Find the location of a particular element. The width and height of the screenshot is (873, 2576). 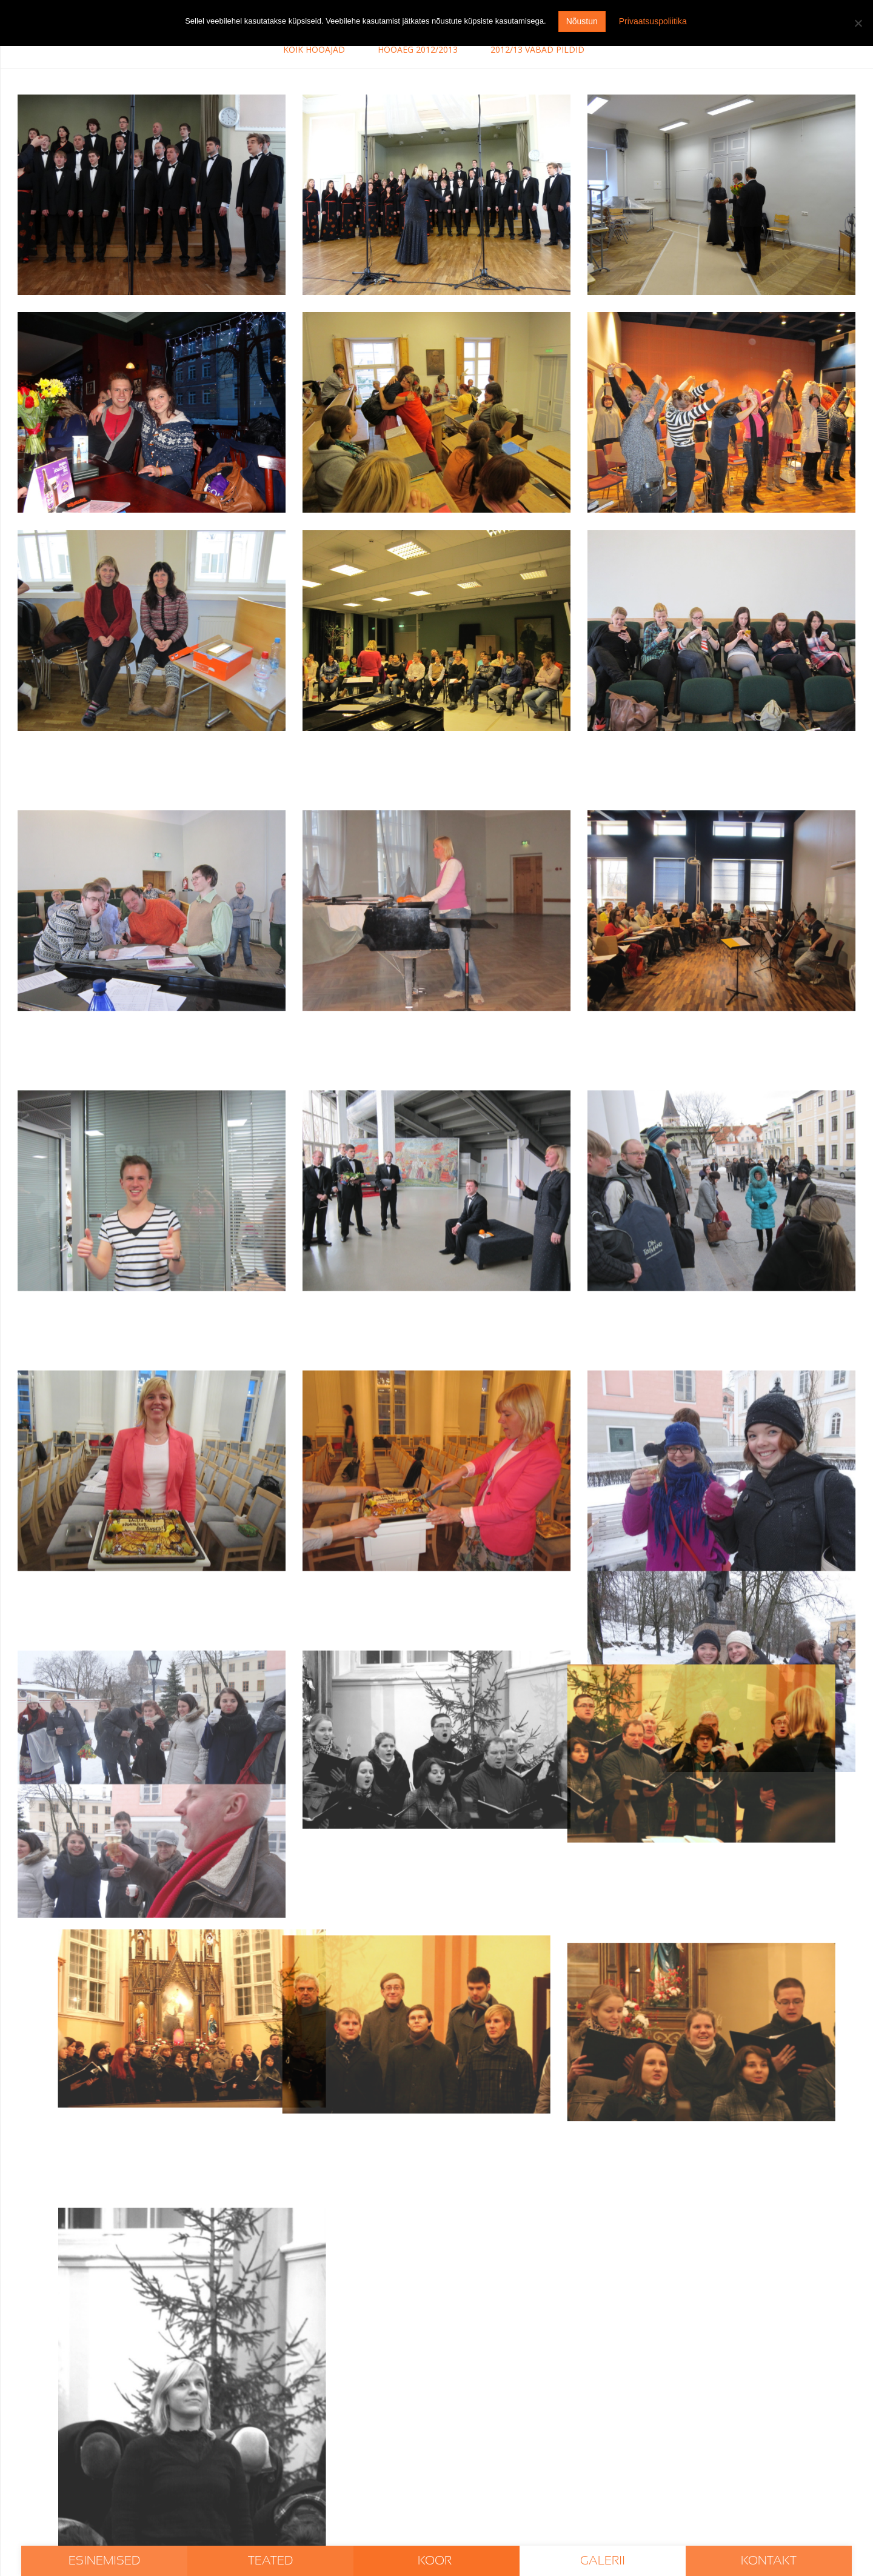

Nõustun is located at coordinates (582, 21).